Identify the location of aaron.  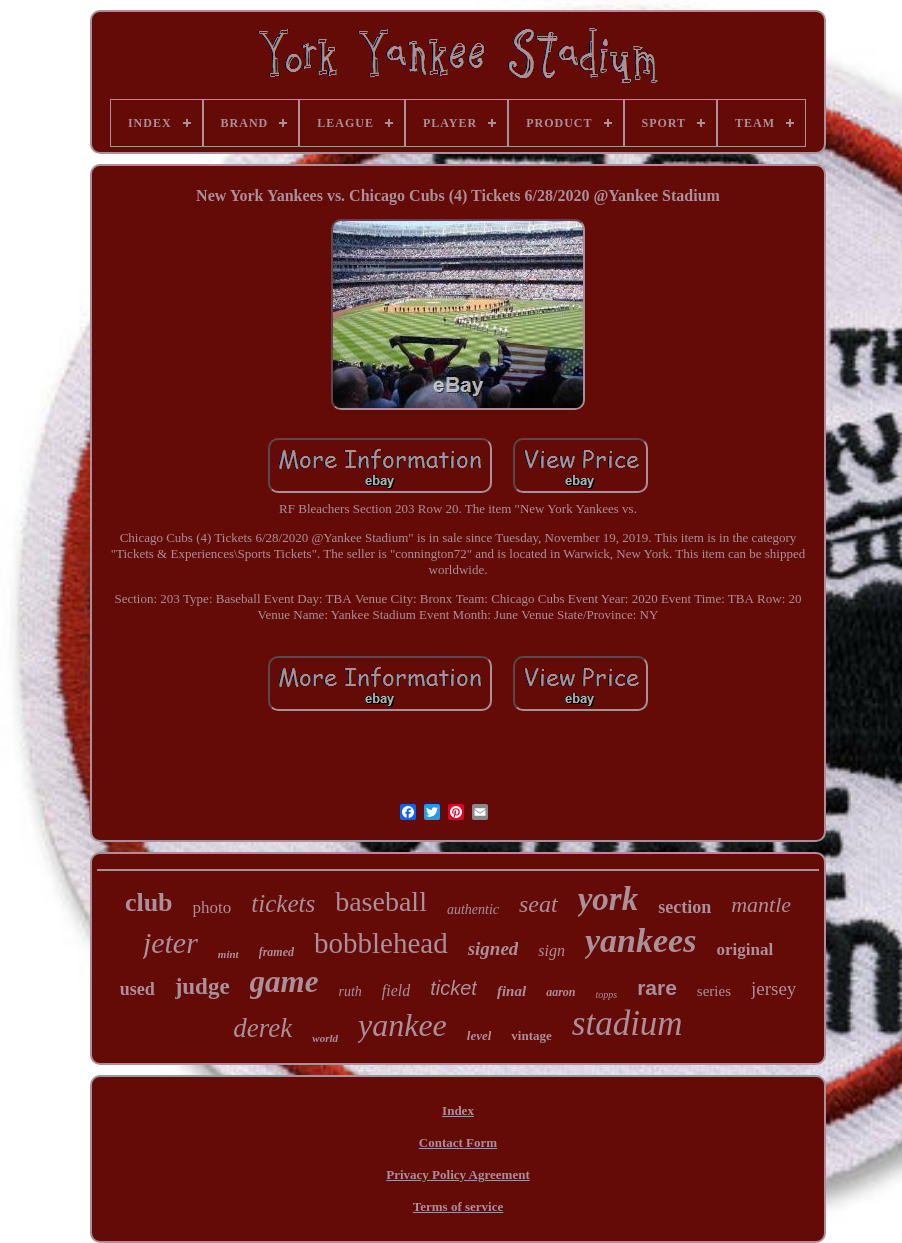
(560, 992).